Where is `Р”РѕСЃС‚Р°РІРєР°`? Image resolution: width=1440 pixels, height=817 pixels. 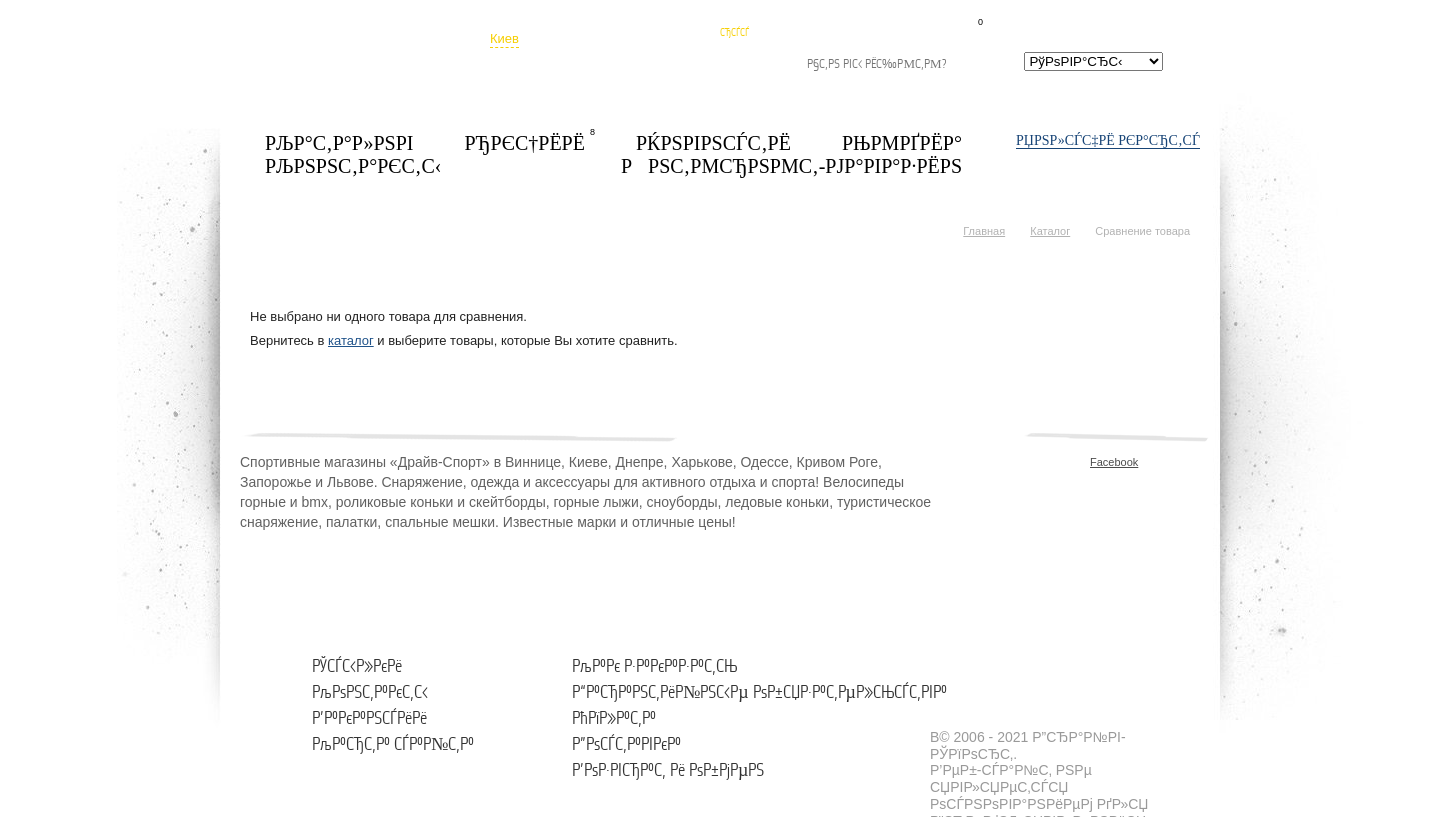 Р”РѕСЃС‚Р°РІРєР° is located at coordinates (626, 744).